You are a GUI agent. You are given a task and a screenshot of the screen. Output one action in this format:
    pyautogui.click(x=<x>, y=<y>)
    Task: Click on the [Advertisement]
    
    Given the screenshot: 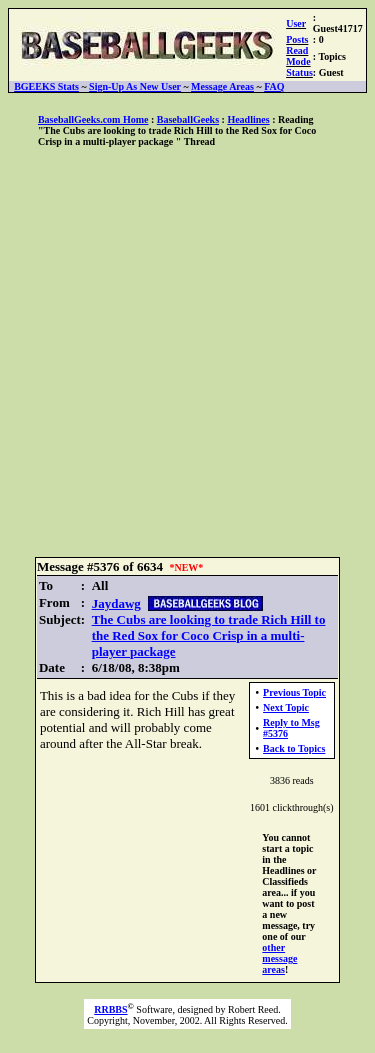 What is the action you would take?
    pyautogui.click(x=187, y=353)
    